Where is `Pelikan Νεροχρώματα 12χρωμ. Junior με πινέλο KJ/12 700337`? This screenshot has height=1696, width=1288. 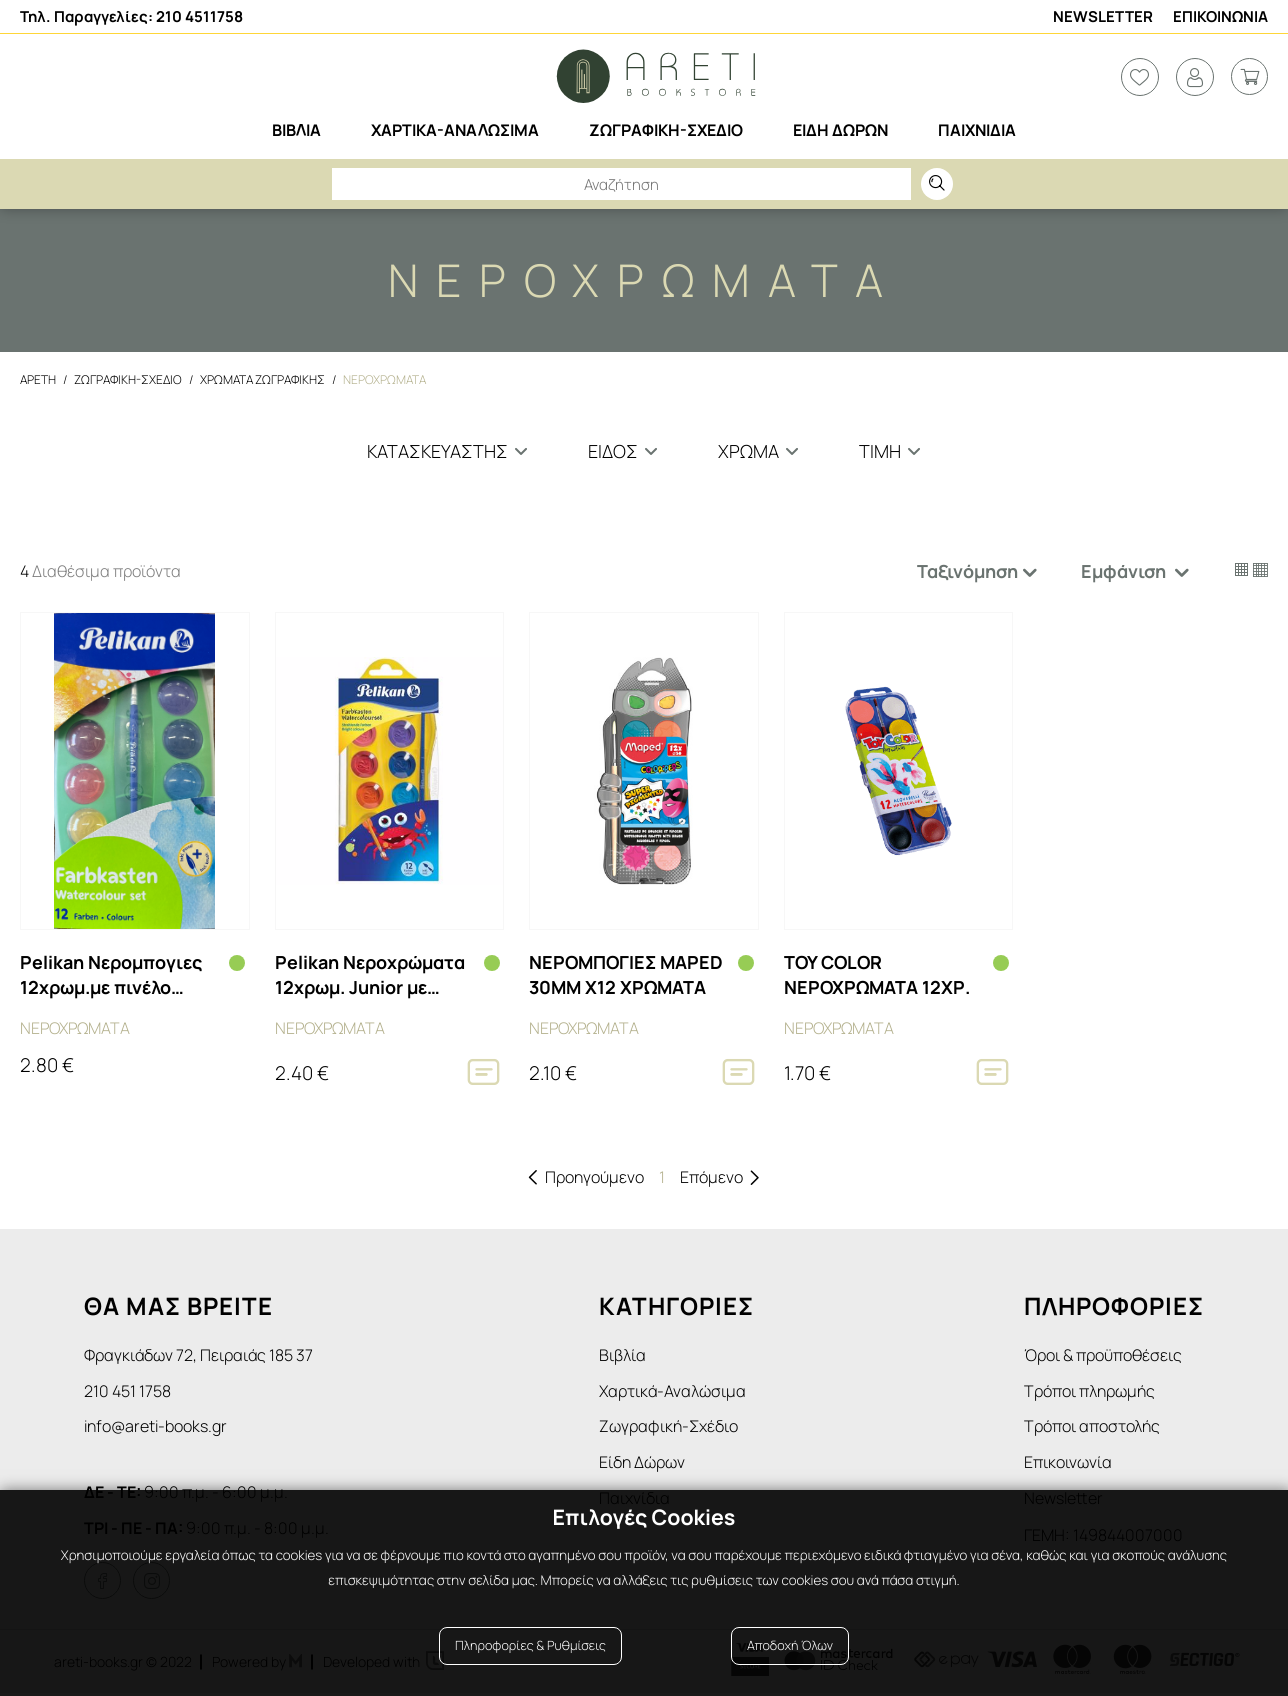
Pelikan Νεροχρώματα 12χρωμ. Junior με πινέλο KJ/12 700337 is located at coordinates (370, 975).